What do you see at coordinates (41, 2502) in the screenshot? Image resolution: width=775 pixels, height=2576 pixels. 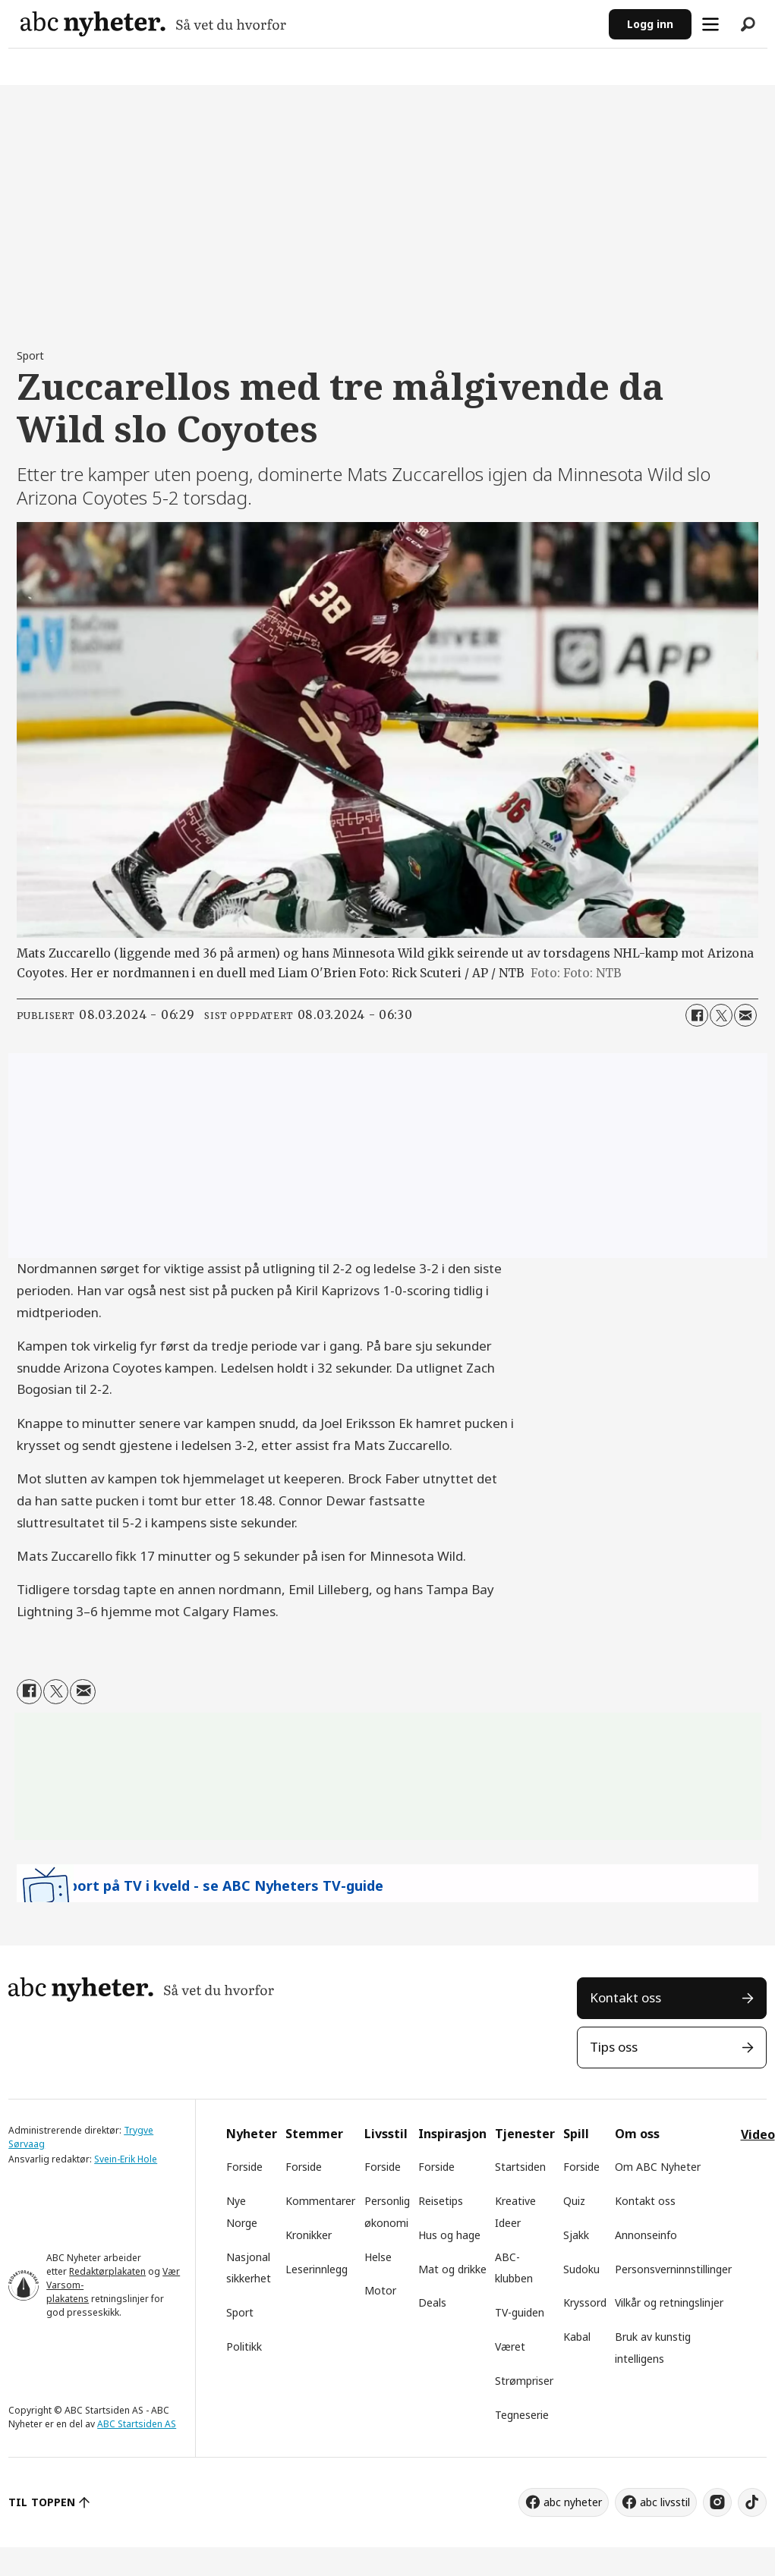 I see `TIL TOPPEN` at bounding box center [41, 2502].